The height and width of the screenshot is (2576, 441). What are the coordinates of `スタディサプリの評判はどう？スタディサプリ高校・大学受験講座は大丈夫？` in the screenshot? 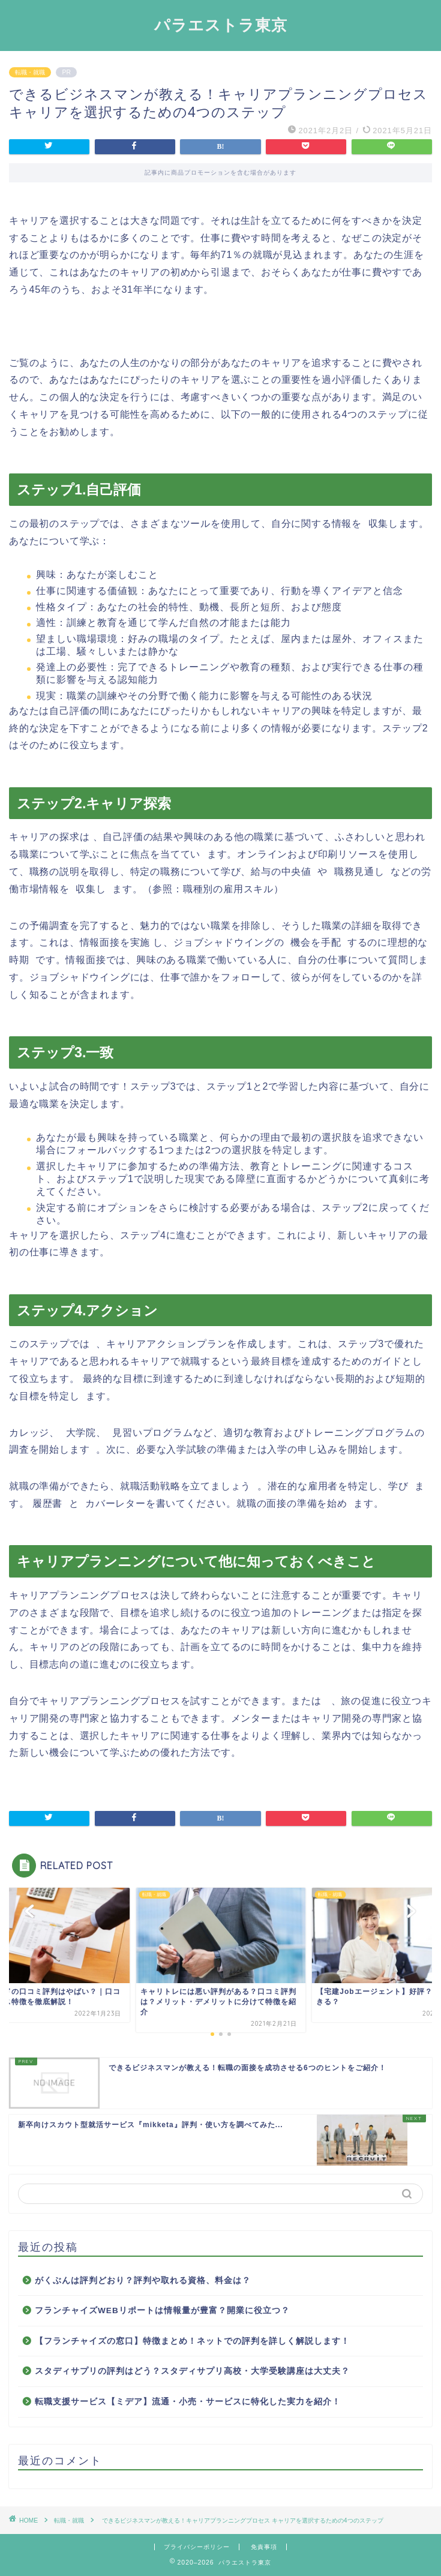 It's located at (192, 2371).